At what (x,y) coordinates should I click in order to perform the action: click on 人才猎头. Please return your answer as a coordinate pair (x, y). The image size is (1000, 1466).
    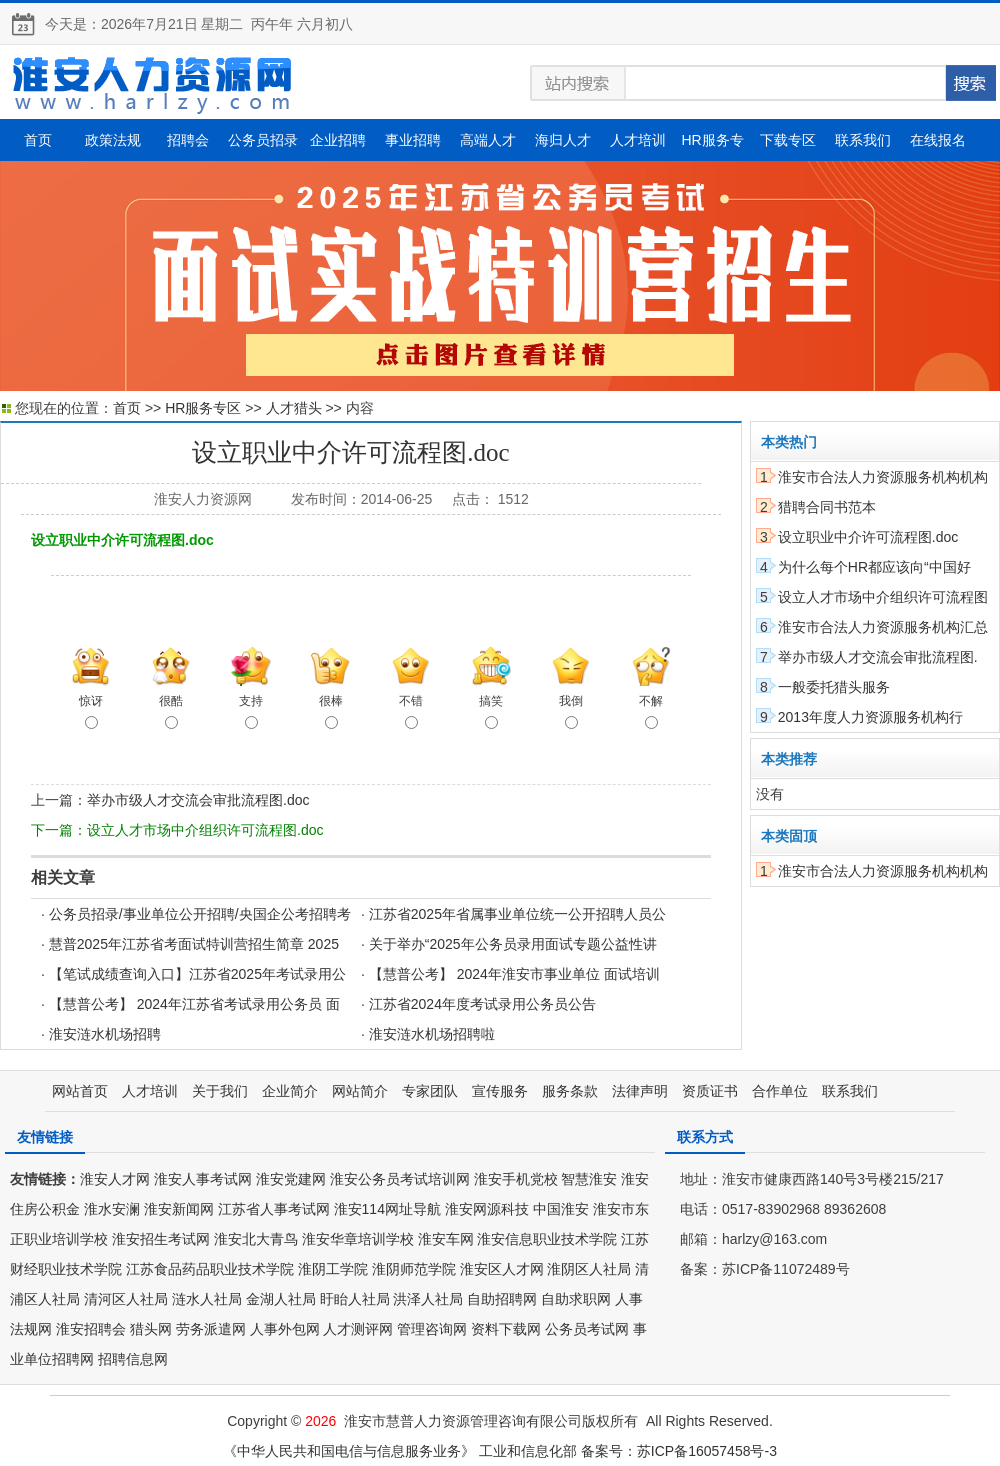
    Looking at the image, I should click on (294, 408).